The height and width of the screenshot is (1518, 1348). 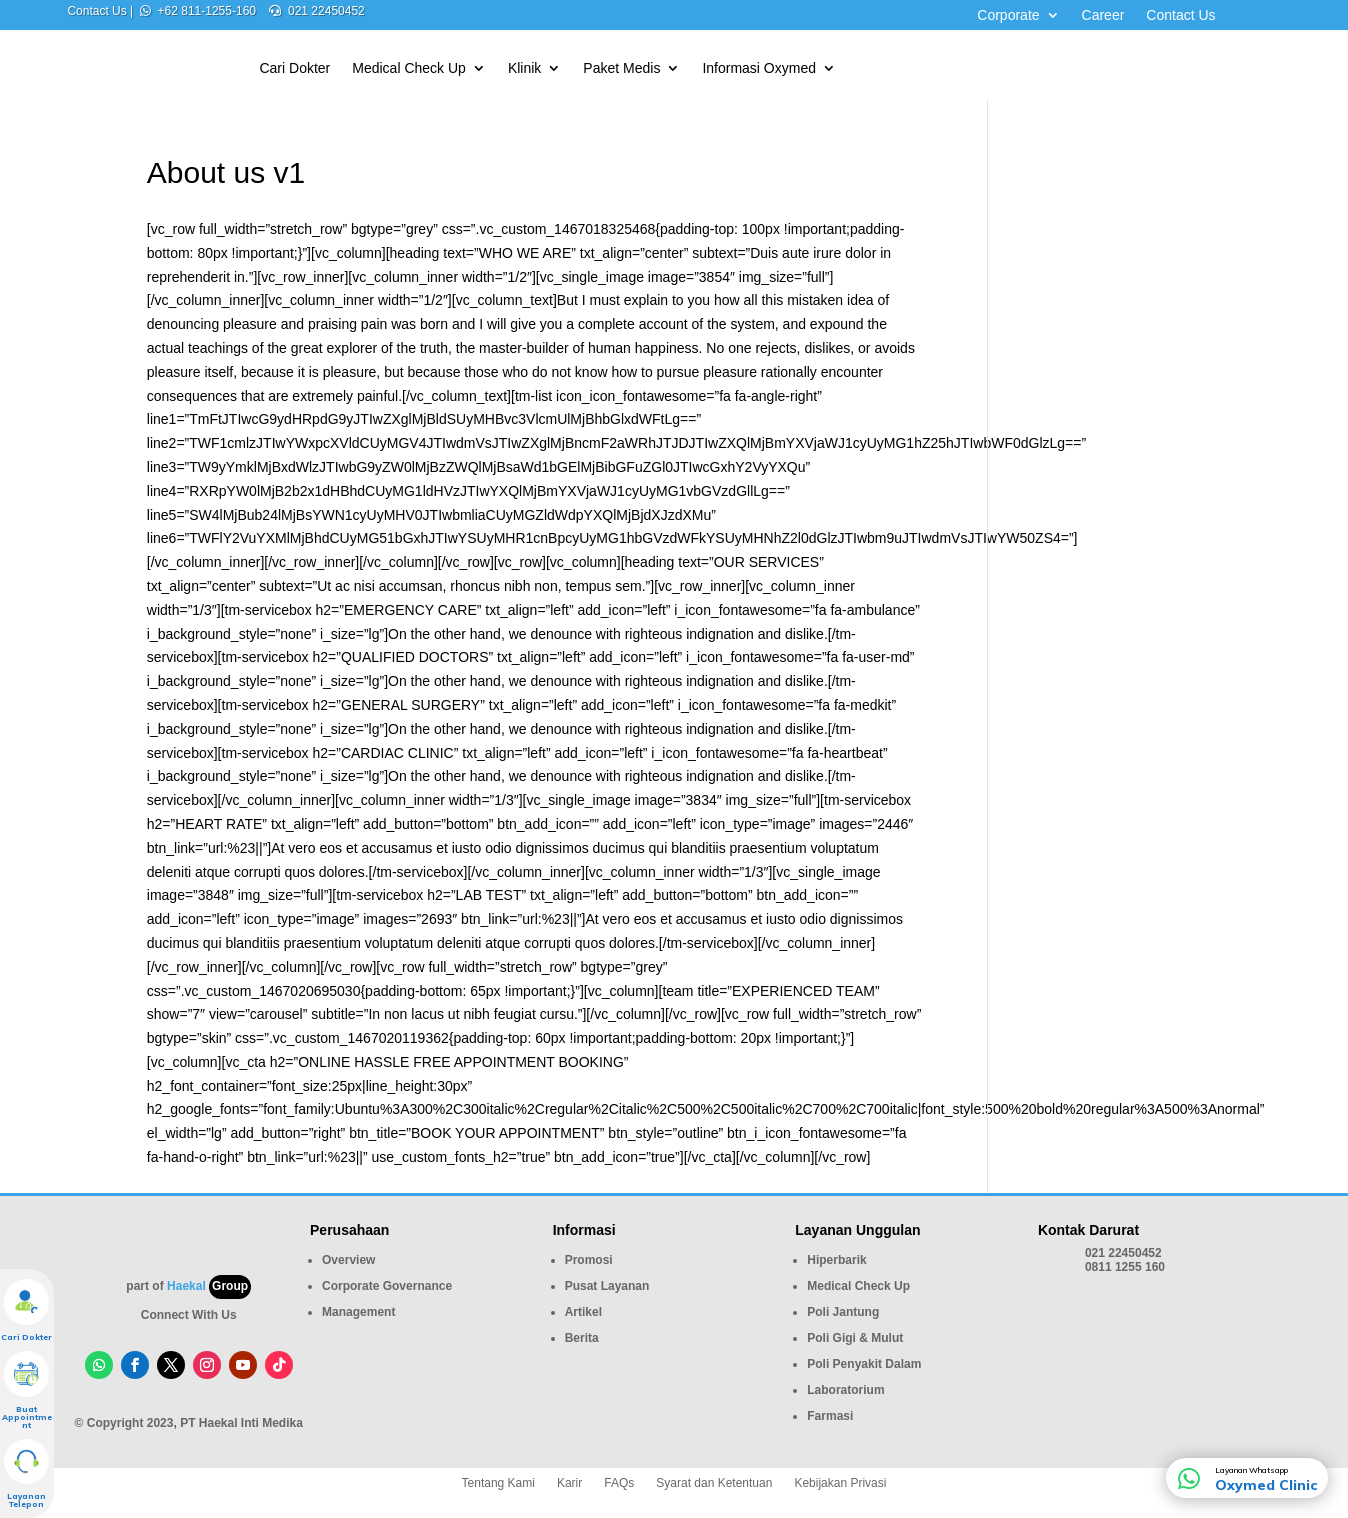 What do you see at coordinates (759, 68) in the screenshot?
I see `Informasi Oxymed` at bounding box center [759, 68].